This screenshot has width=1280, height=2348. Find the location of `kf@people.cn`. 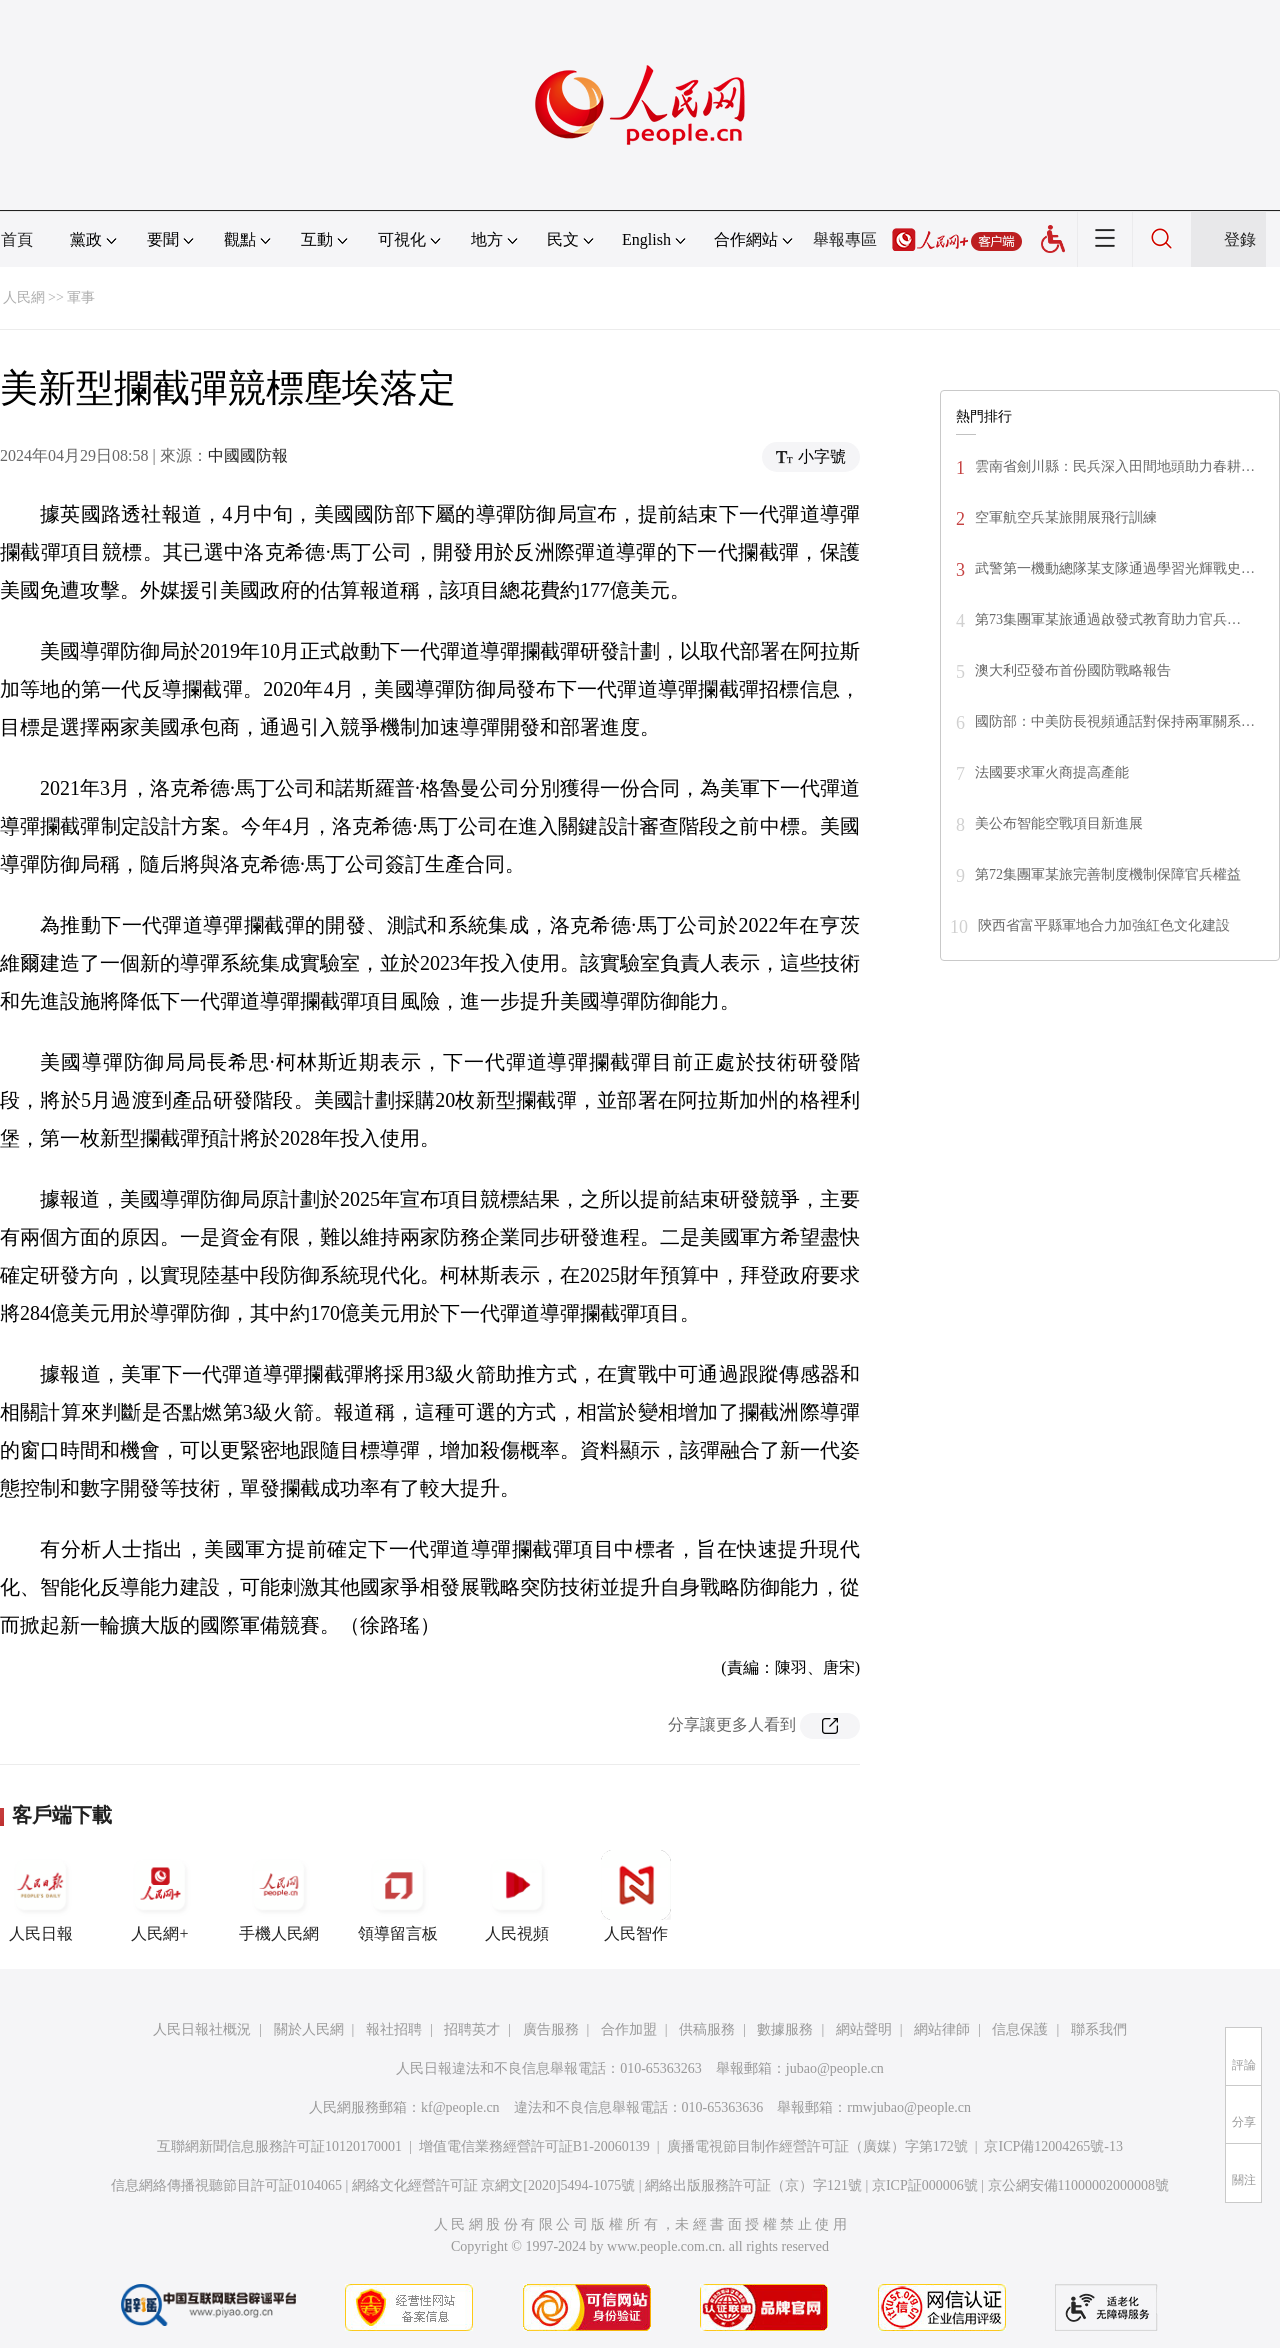

kf@people.cn is located at coordinates (460, 2107).